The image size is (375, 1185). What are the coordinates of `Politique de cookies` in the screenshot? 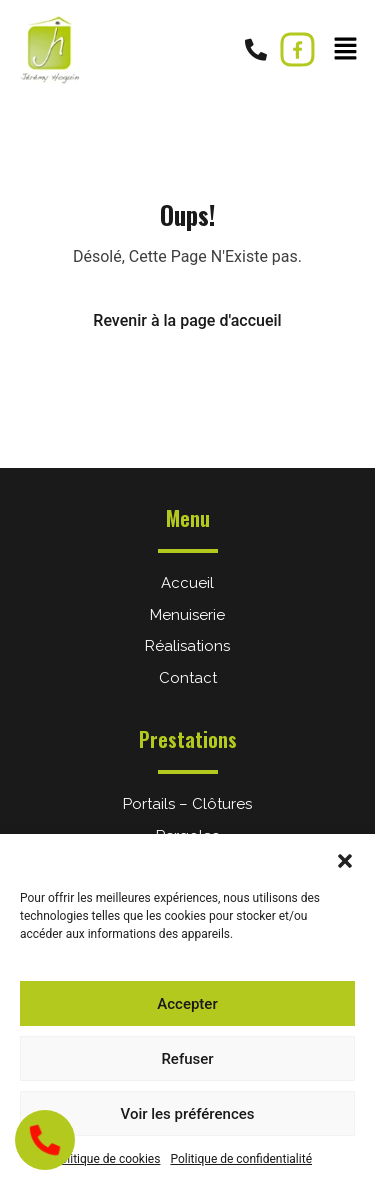 It's located at (106, 1159).